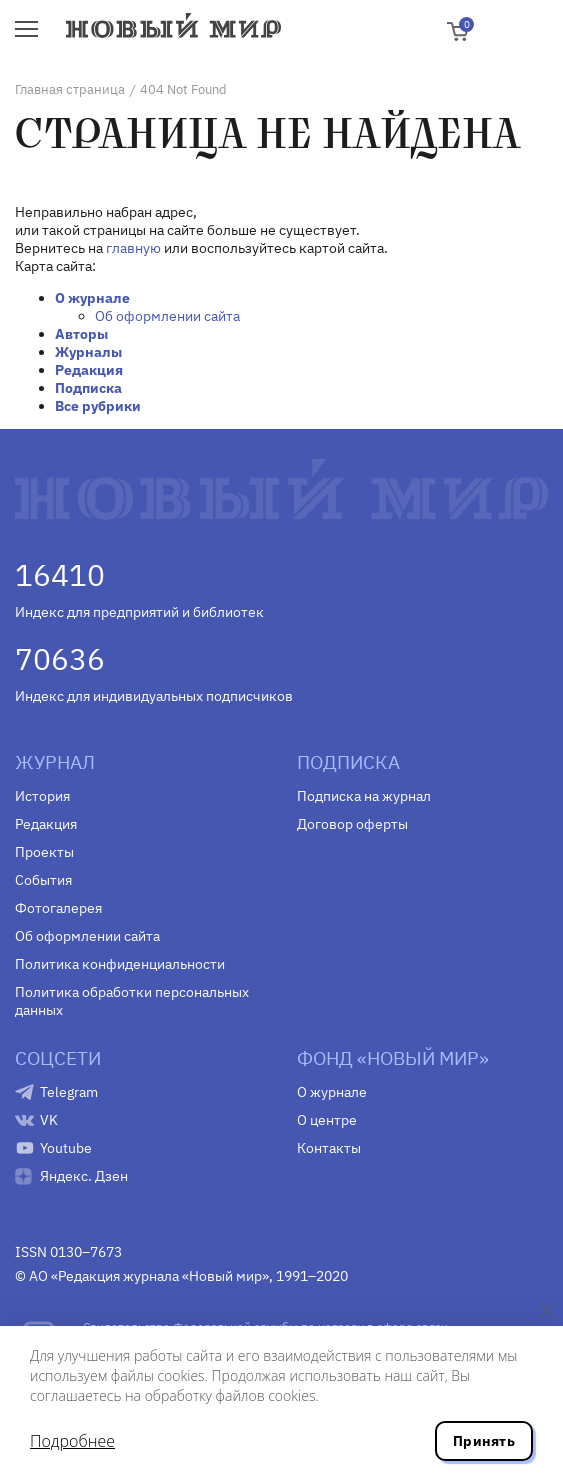 This screenshot has height=1481, width=563. Describe the element at coordinates (92, 298) in the screenshot. I see `О журнале` at that location.